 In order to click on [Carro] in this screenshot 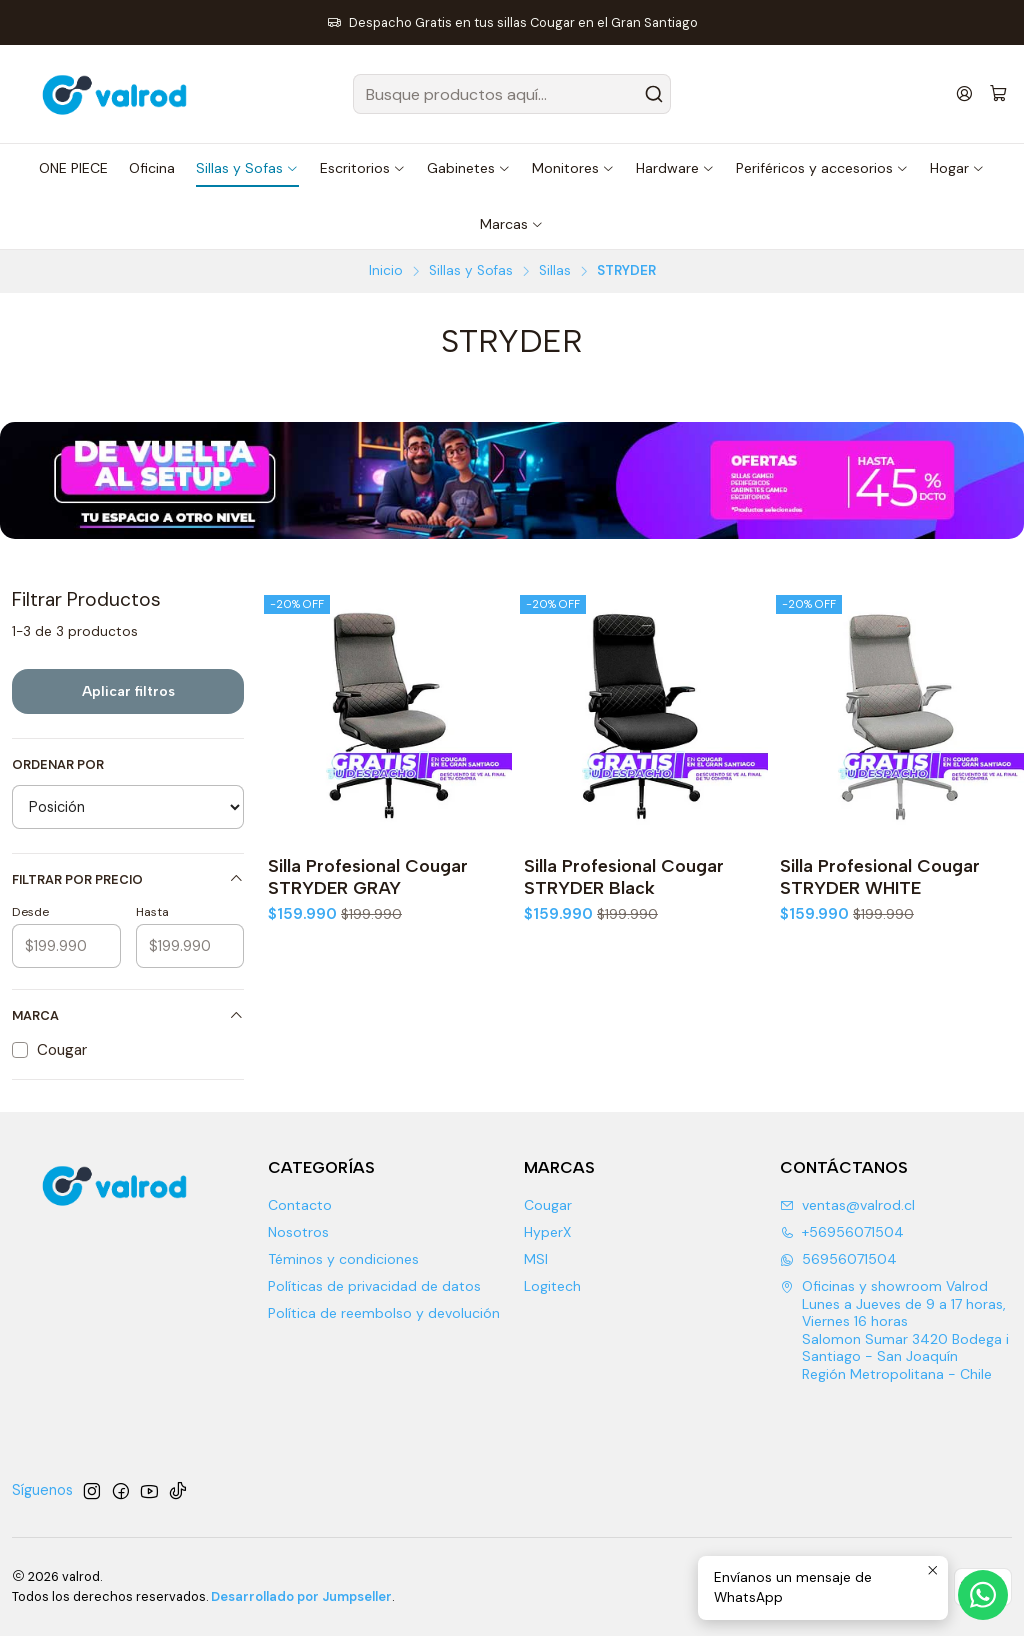, I will do `click(998, 94)`.